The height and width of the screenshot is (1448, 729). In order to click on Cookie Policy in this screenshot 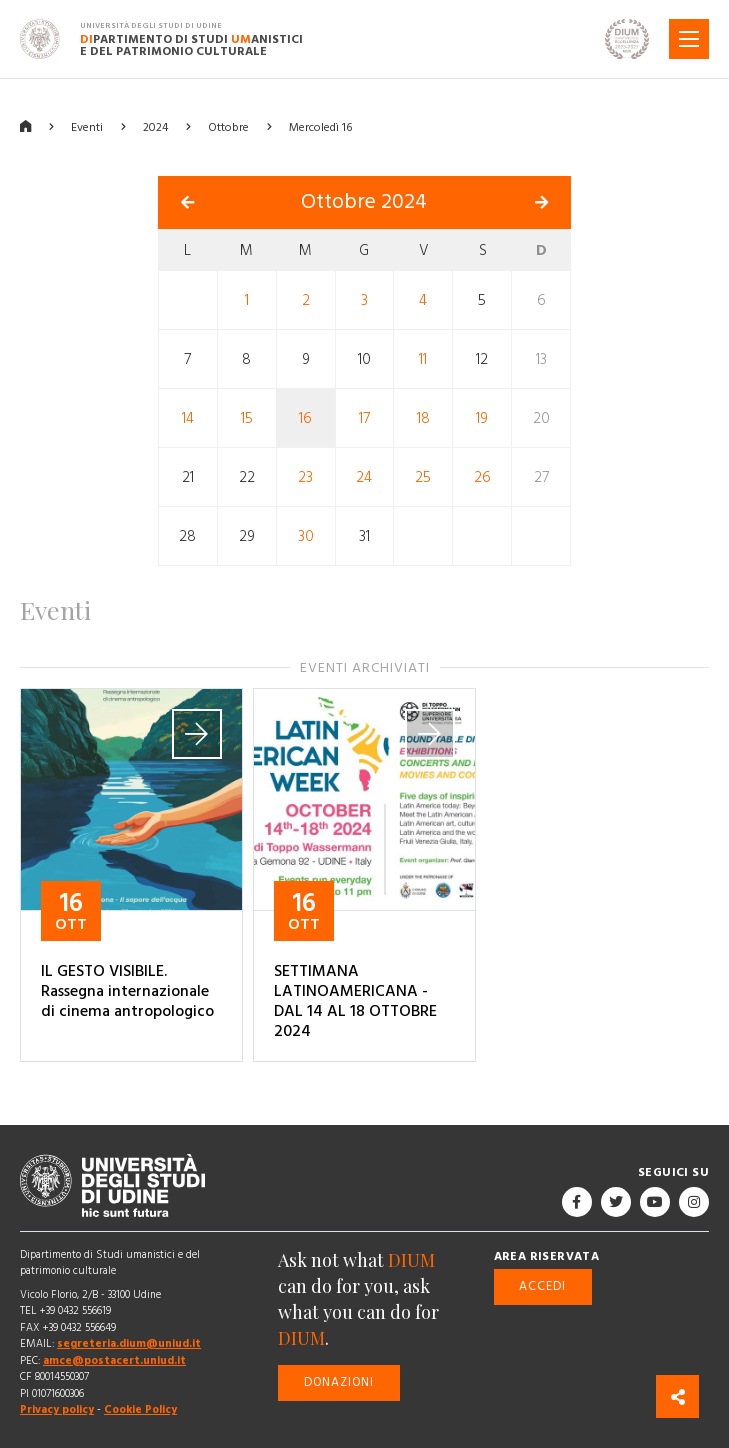, I will do `click(140, 1409)`.